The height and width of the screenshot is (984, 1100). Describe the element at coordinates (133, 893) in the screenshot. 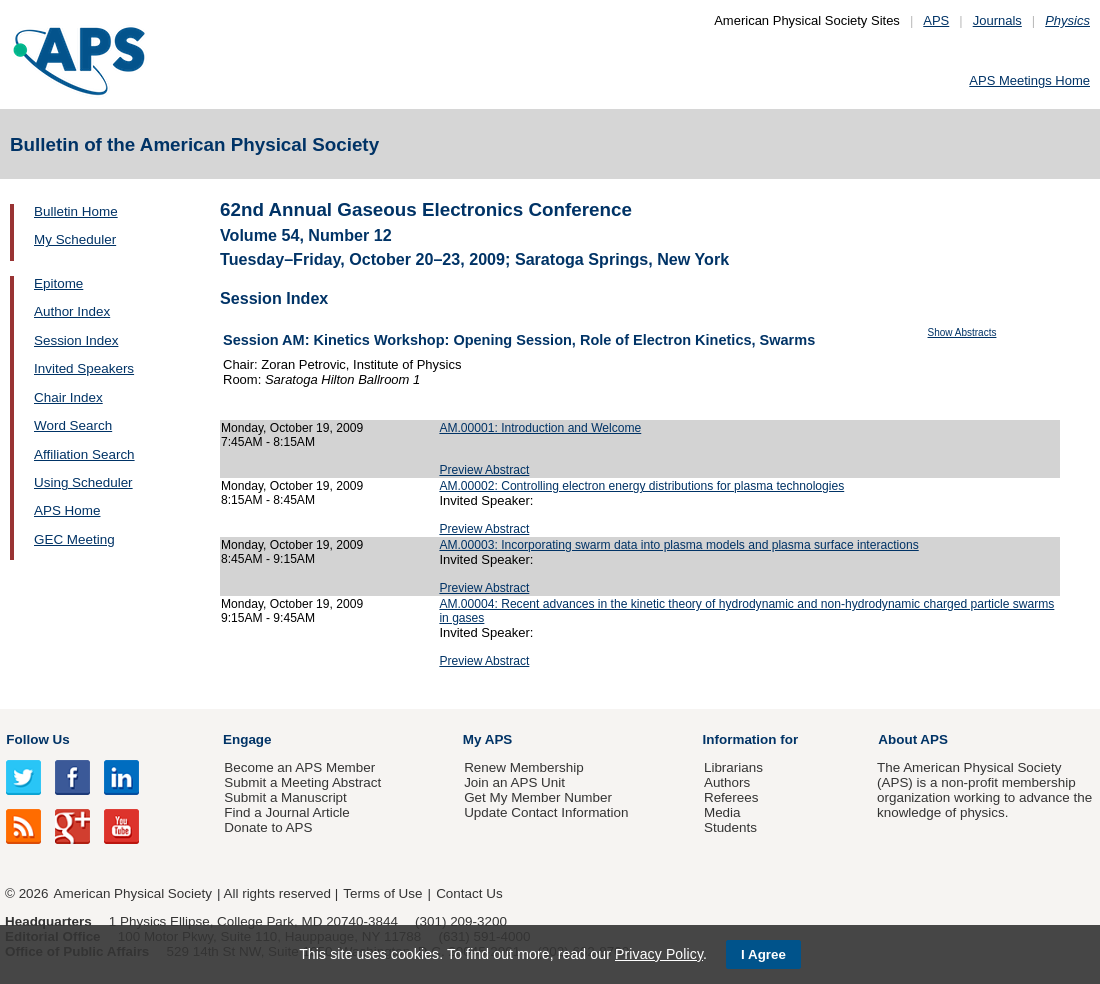

I see `American Physical Society` at that location.